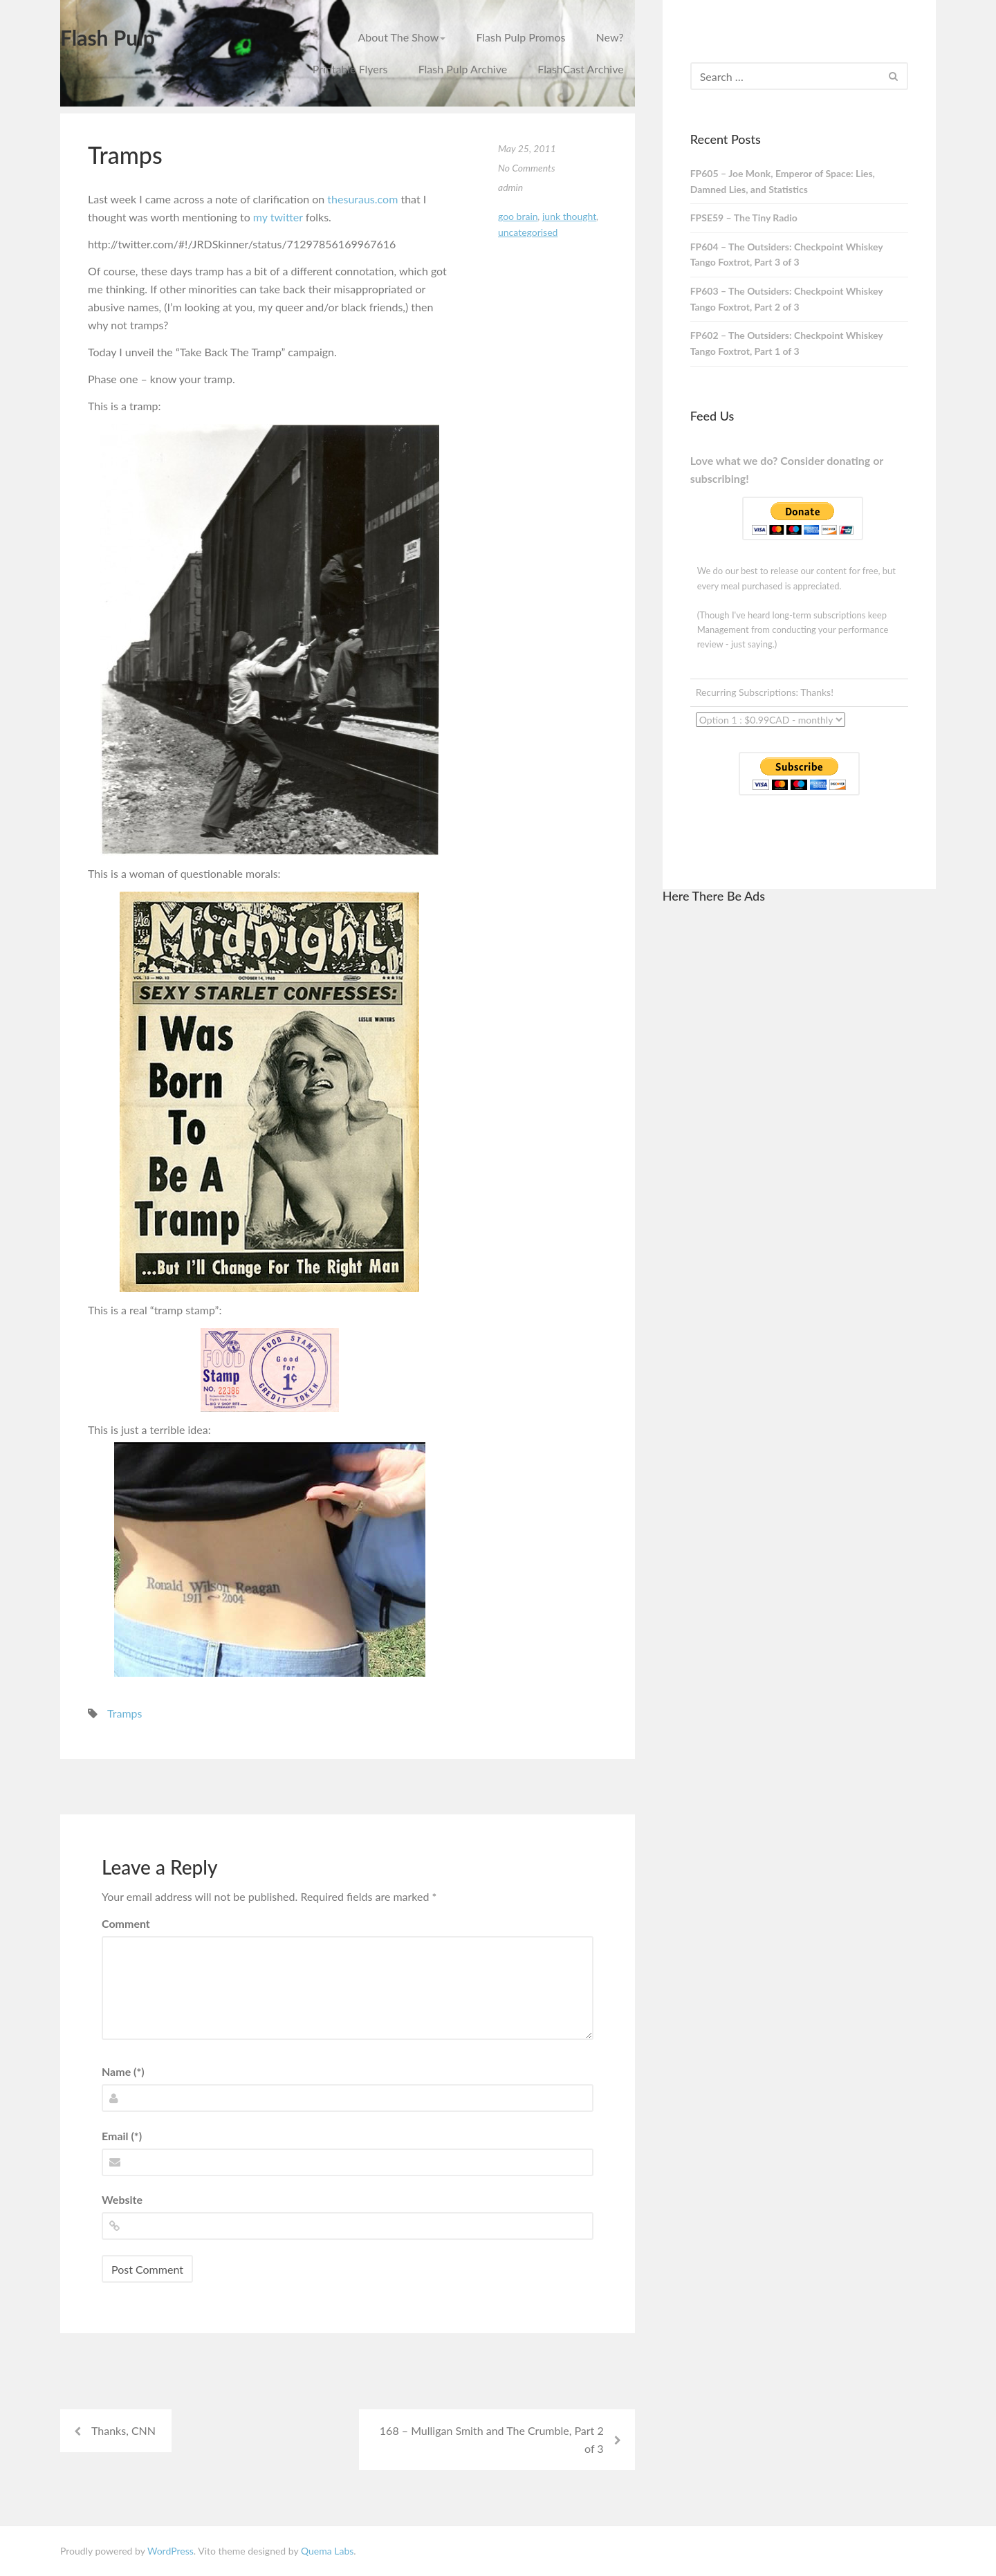 This screenshot has height=2576, width=996. What do you see at coordinates (350, 68) in the screenshot?
I see `Printable Flyers` at bounding box center [350, 68].